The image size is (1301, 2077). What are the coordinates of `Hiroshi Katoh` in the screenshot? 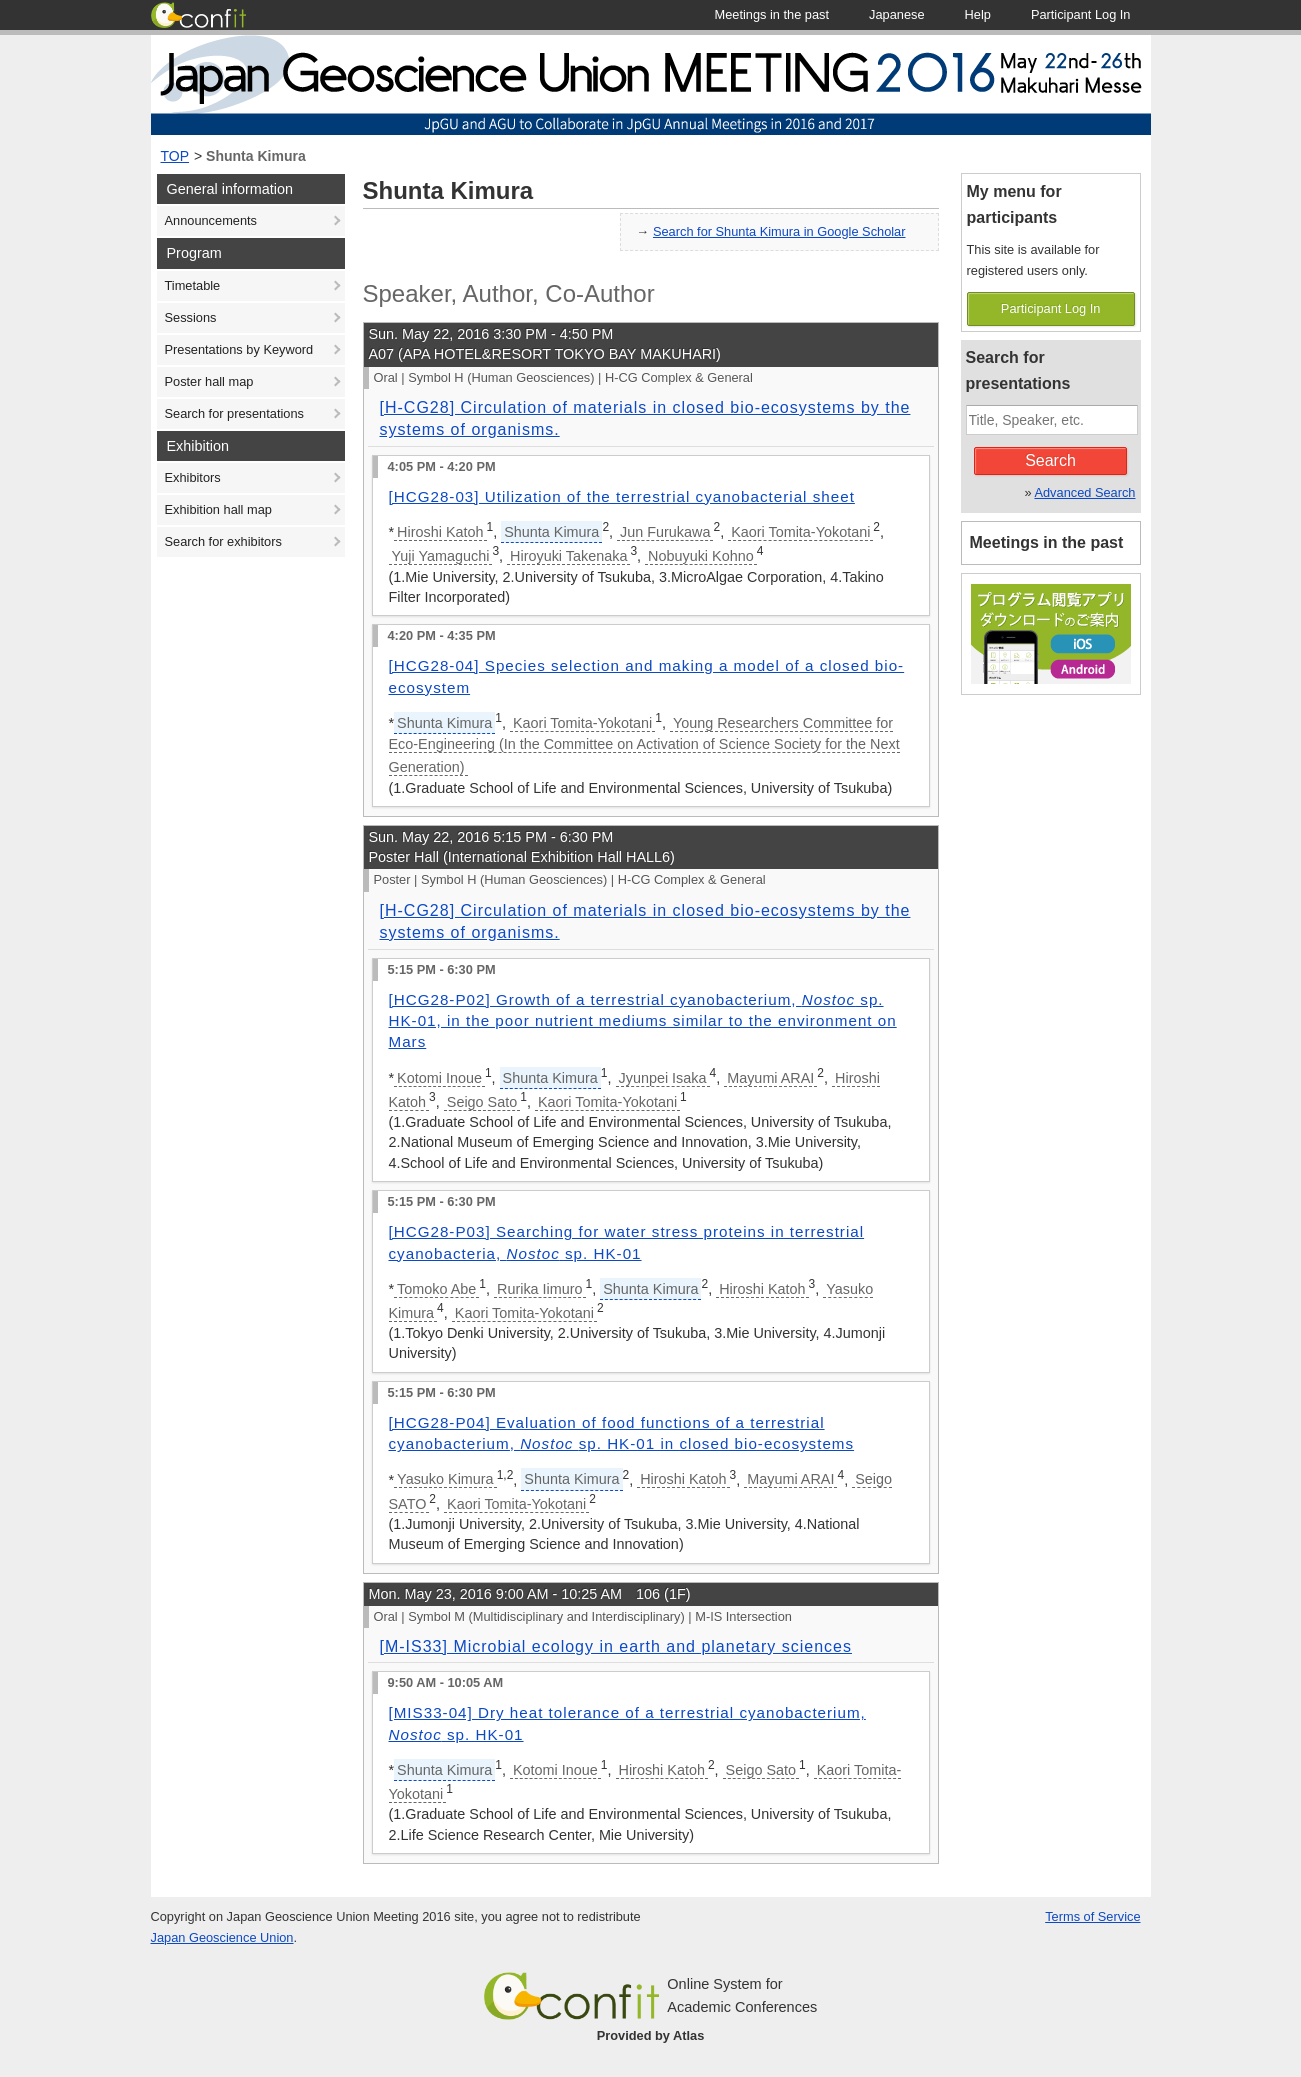 It's located at (440, 532).